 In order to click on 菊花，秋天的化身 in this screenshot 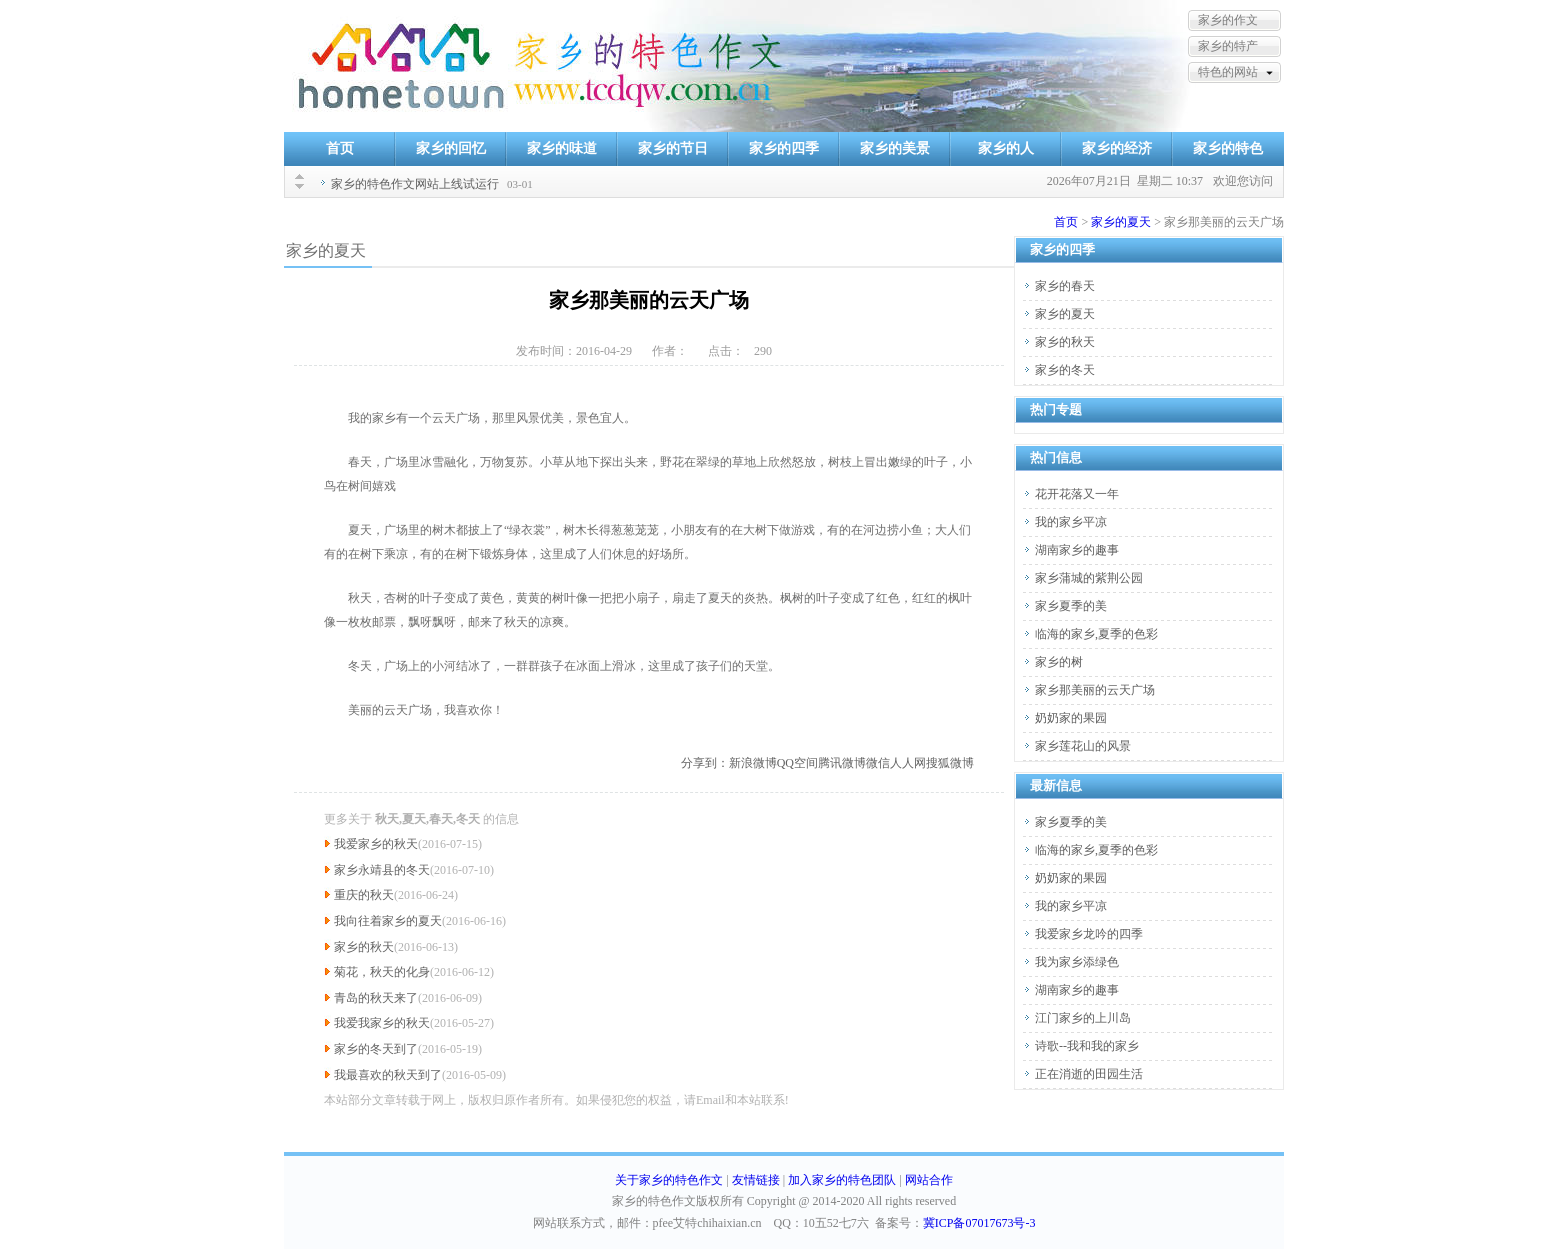, I will do `click(382, 972)`.